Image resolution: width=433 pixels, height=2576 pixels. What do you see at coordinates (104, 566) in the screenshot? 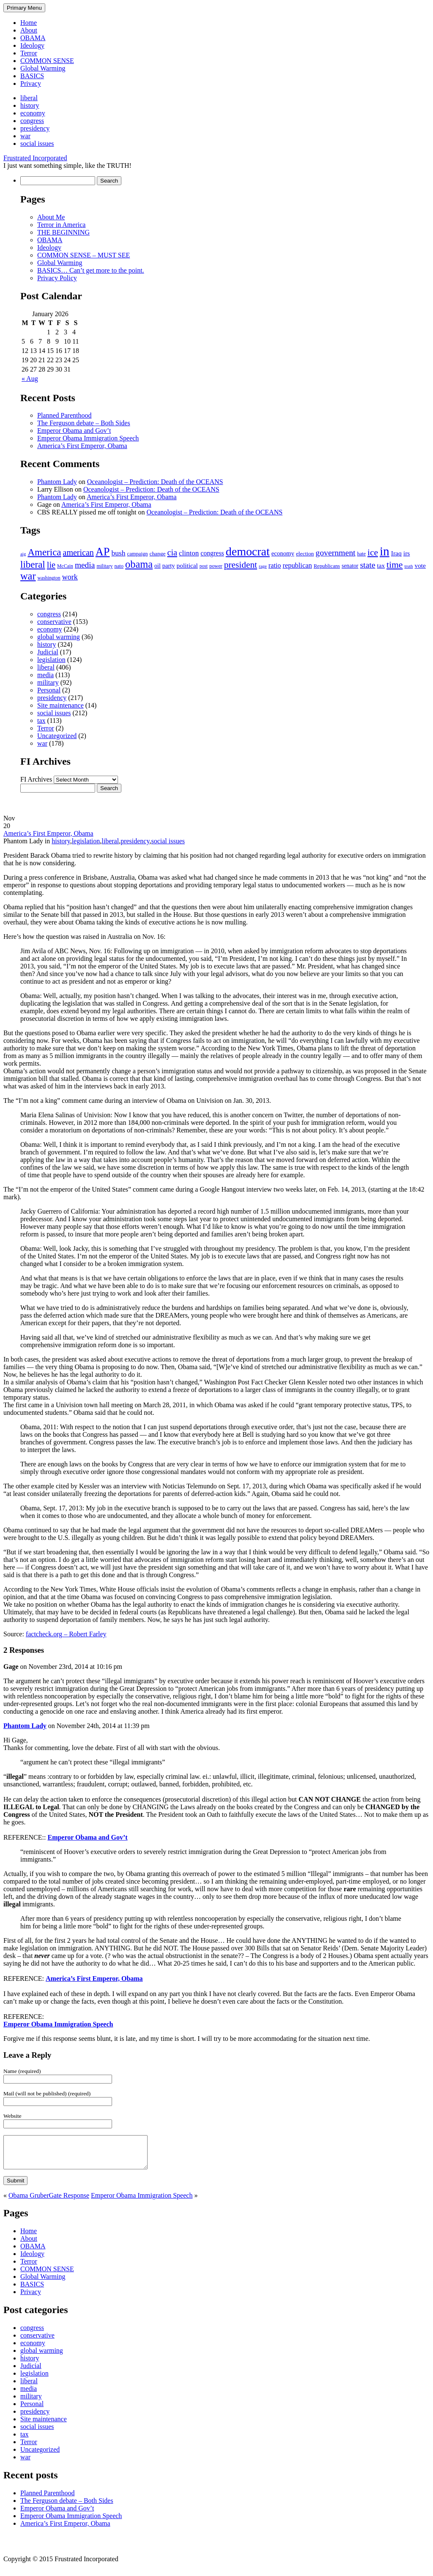
I see `military` at bounding box center [104, 566].